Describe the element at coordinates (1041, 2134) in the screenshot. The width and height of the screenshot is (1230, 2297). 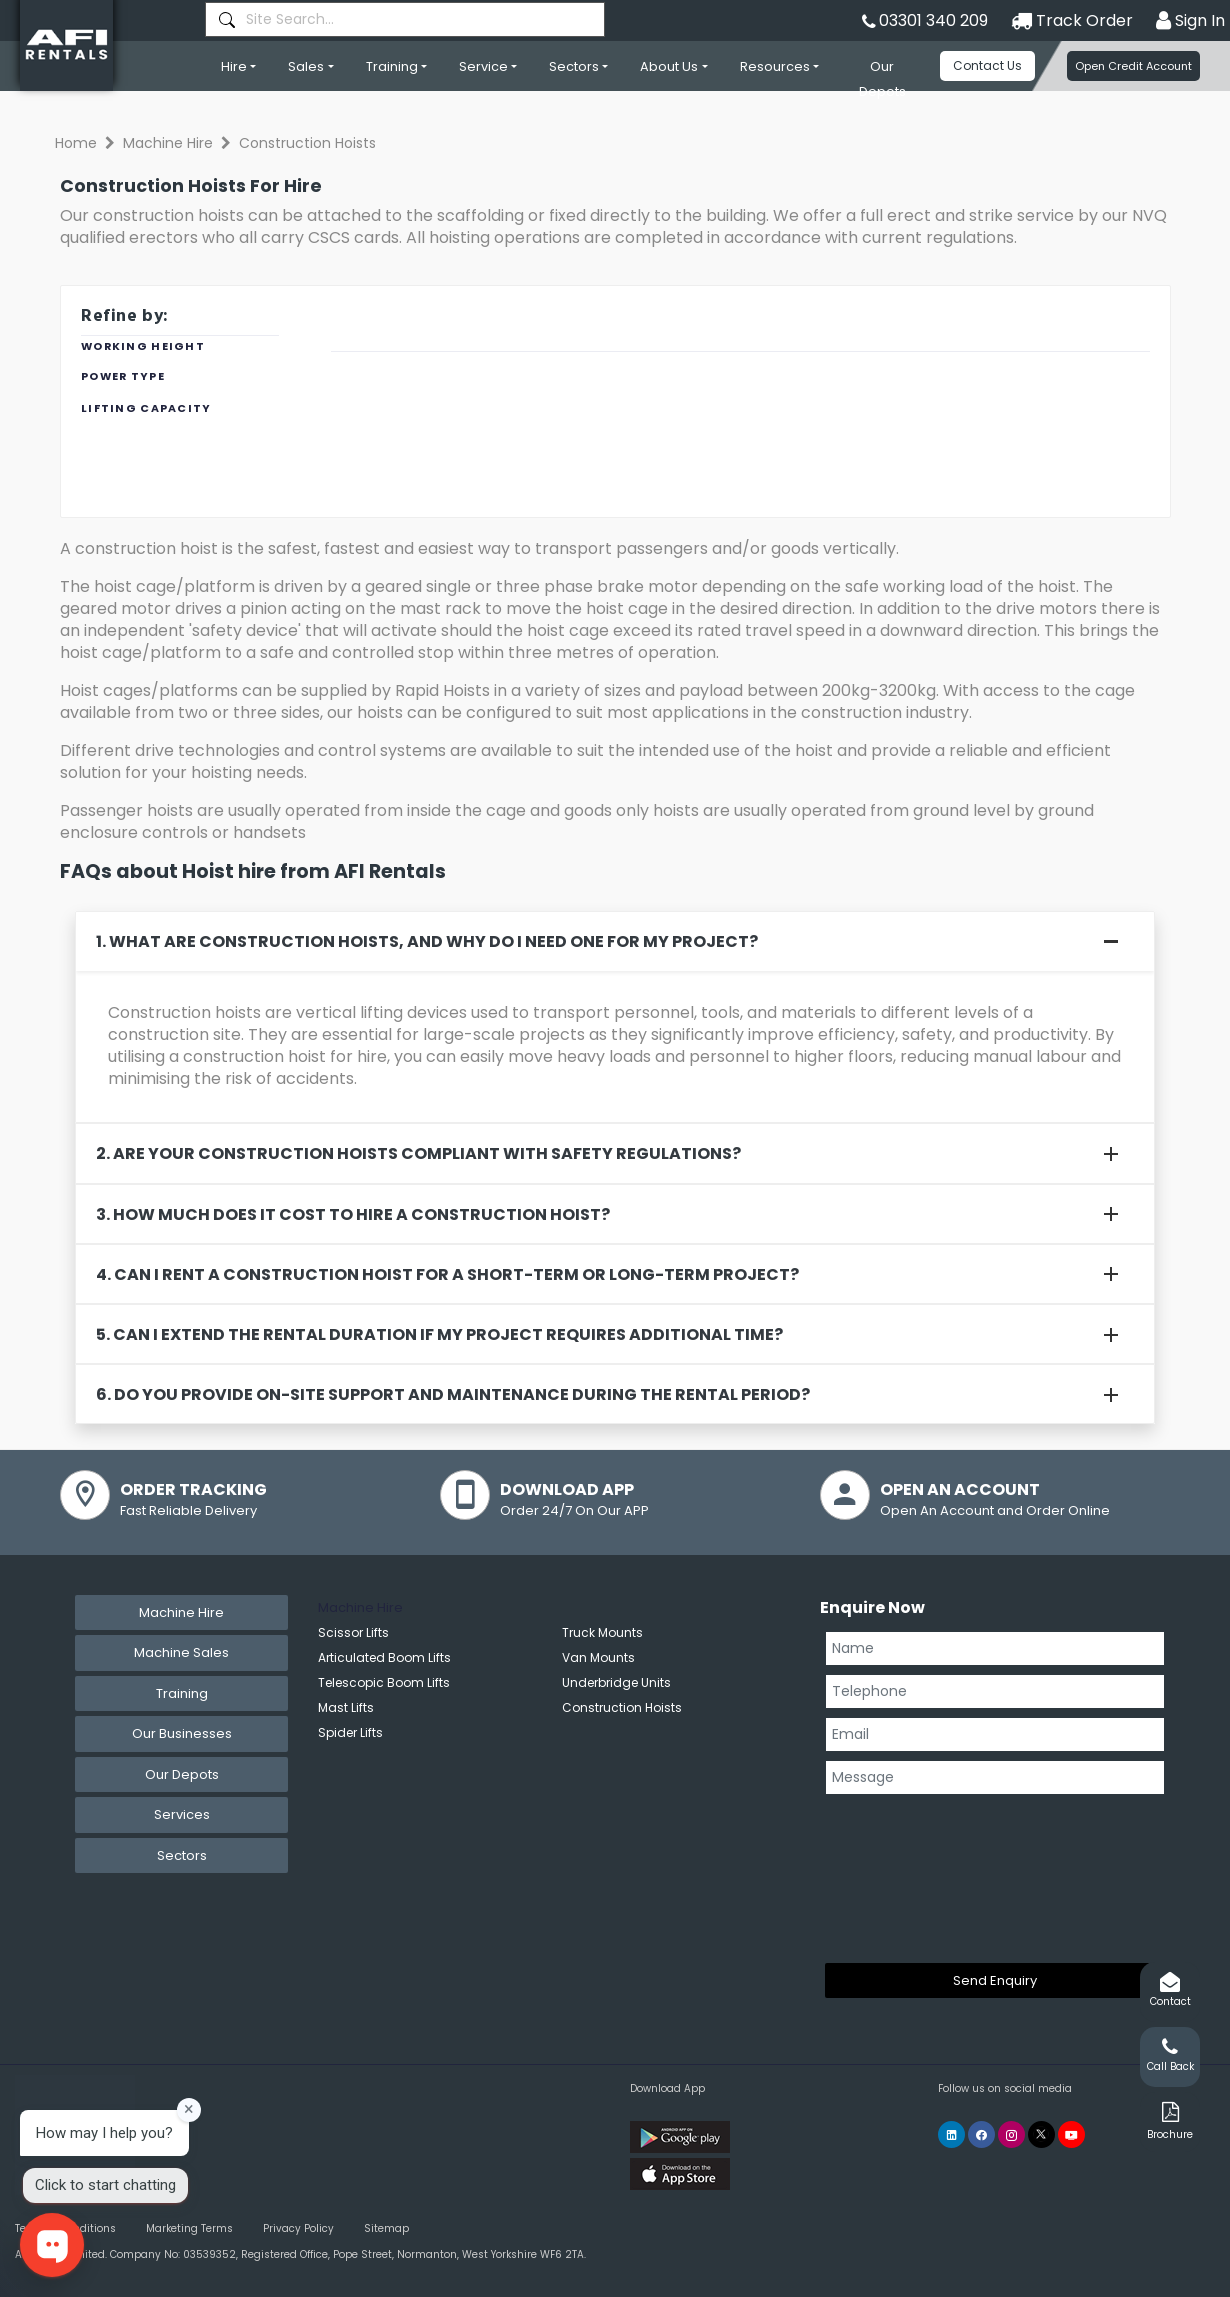
I see `[AFI Rentals Twitter]` at that location.